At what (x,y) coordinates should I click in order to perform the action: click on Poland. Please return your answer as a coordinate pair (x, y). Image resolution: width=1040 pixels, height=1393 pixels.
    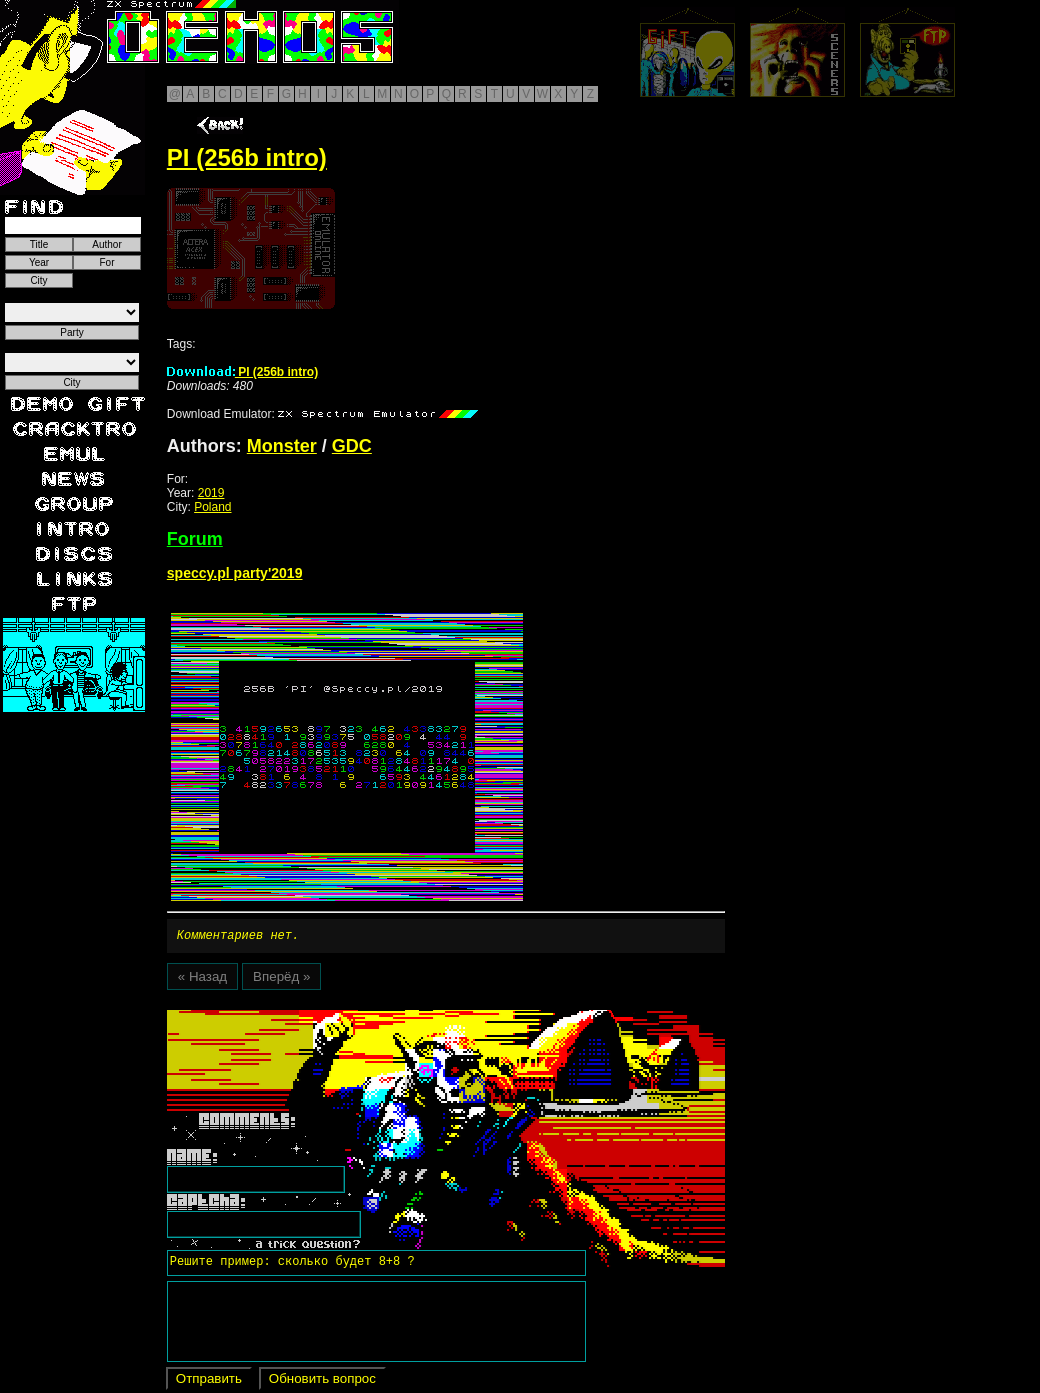
    Looking at the image, I should click on (212, 507).